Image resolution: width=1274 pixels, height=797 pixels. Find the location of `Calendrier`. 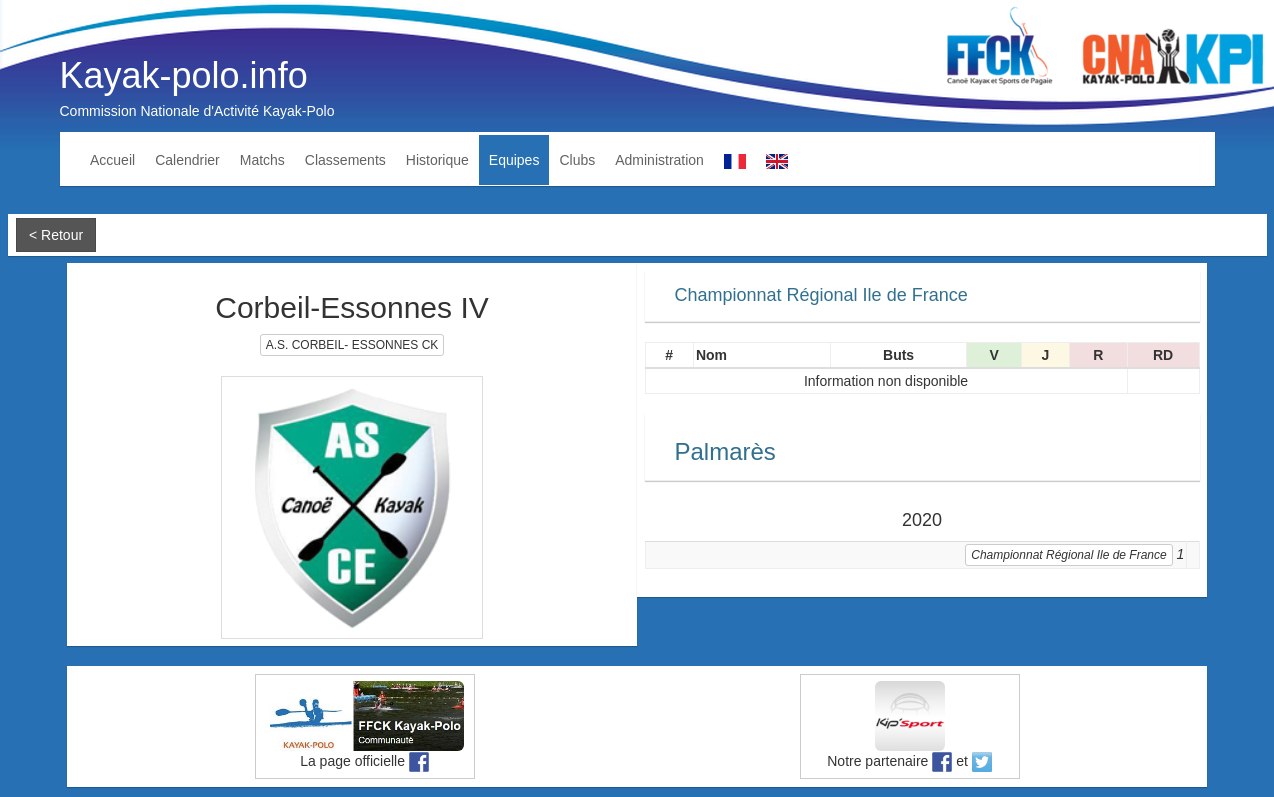

Calendrier is located at coordinates (187, 160).